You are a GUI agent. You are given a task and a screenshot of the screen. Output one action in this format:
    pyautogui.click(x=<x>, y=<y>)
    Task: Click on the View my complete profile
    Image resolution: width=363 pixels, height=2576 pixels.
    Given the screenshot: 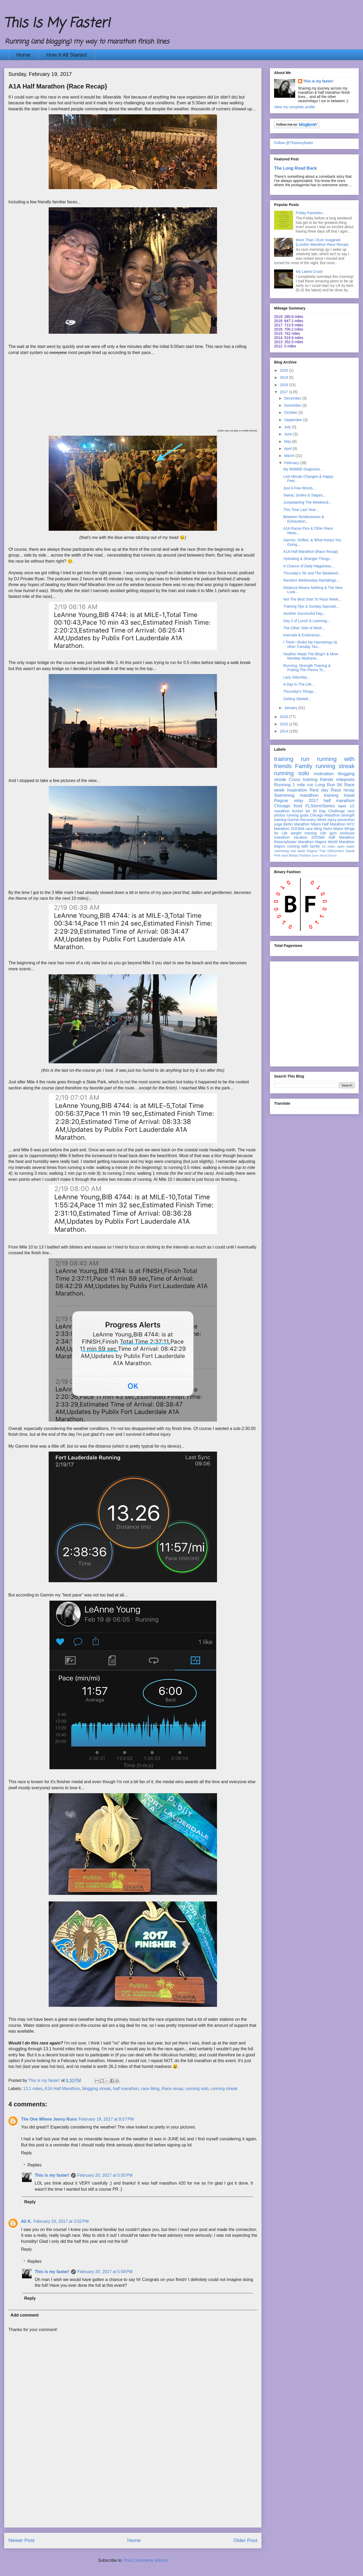 What is the action you would take?
    pyautogui.click(x=294, y=107)
    